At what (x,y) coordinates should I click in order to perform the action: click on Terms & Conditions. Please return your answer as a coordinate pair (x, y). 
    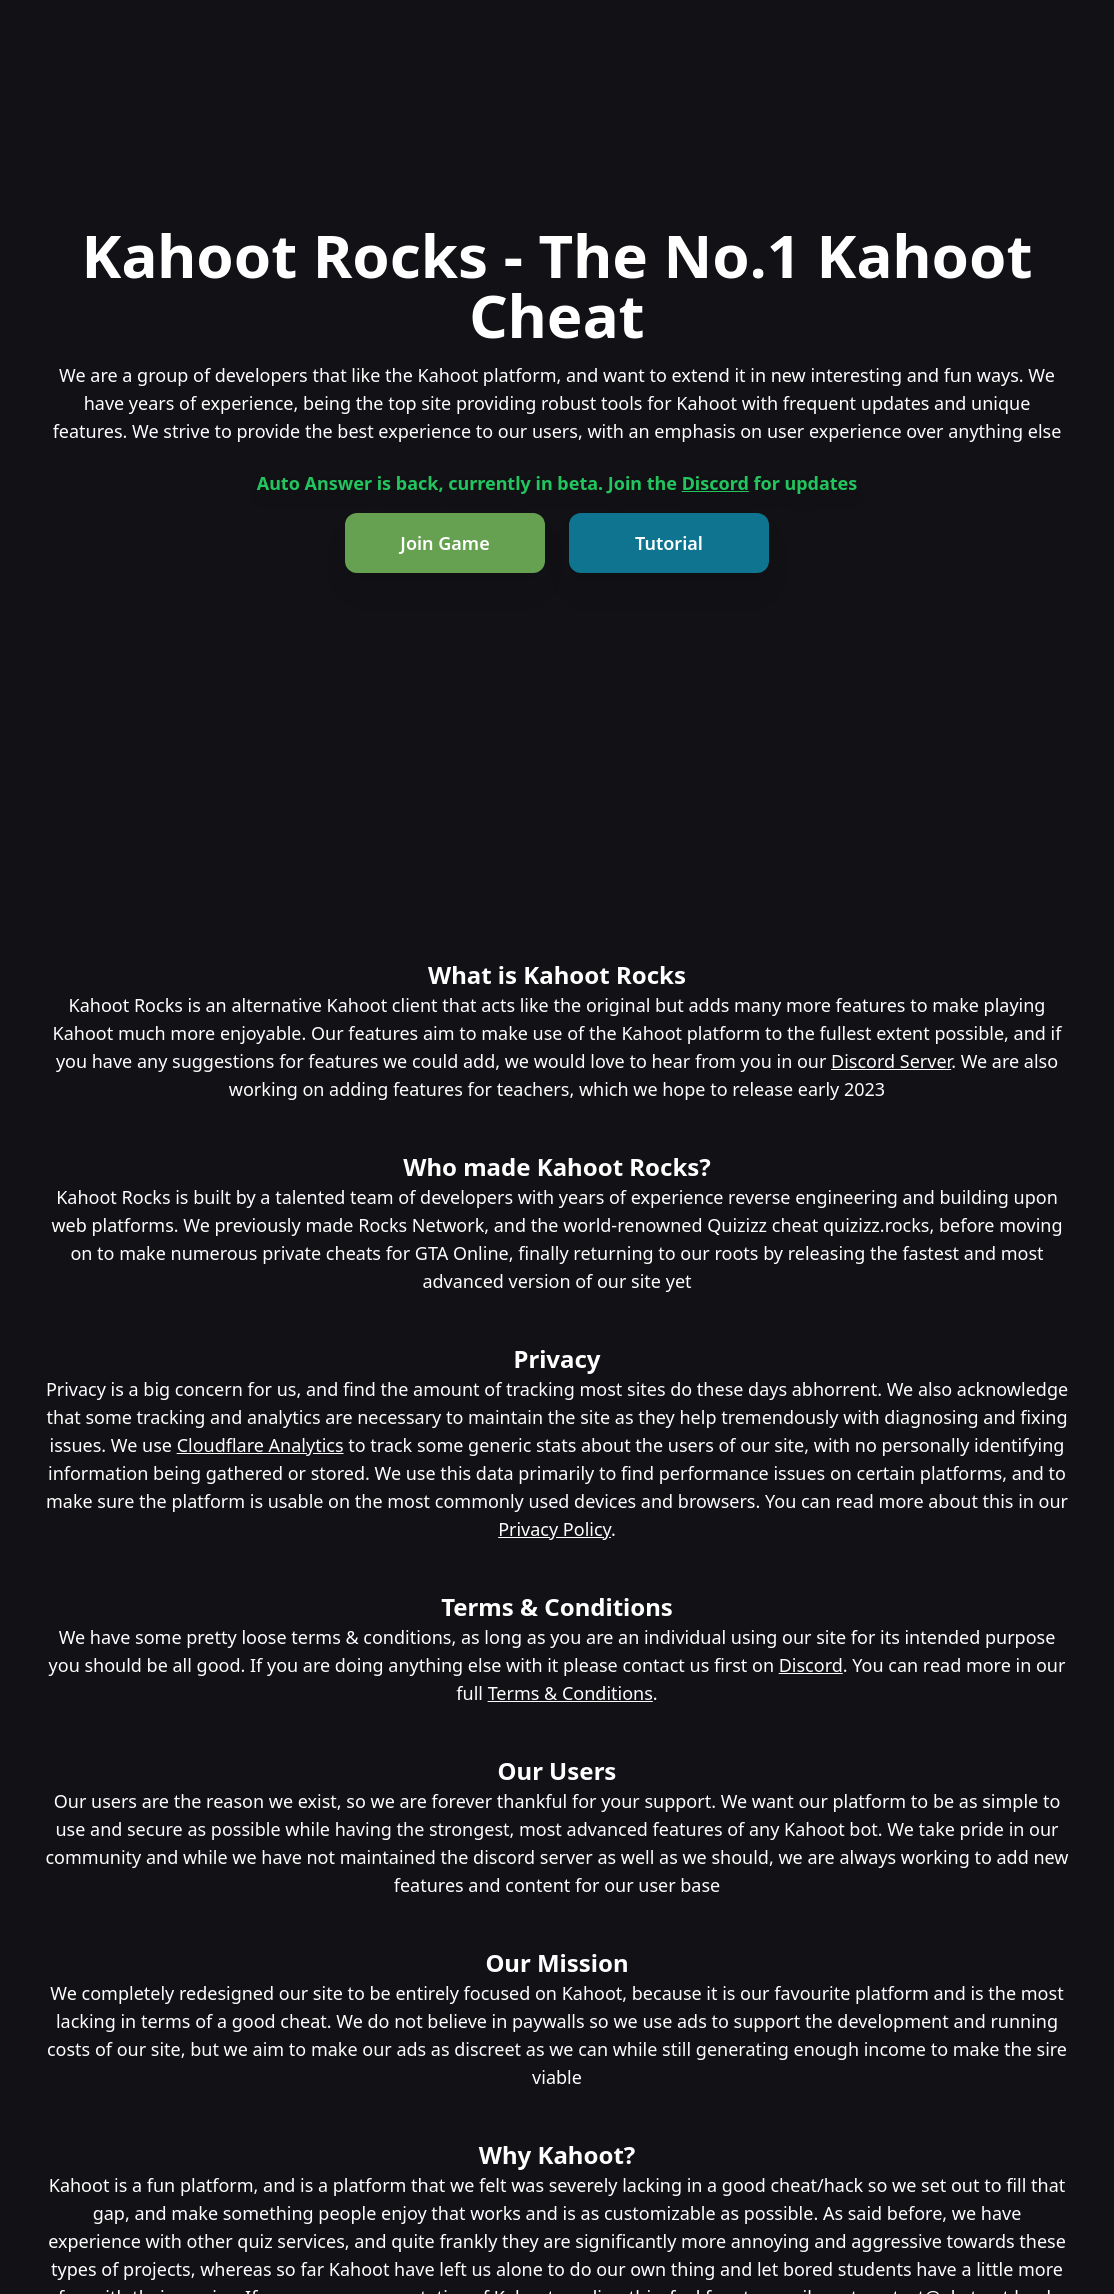
    Looking at the image, I should click on (570, 1693).